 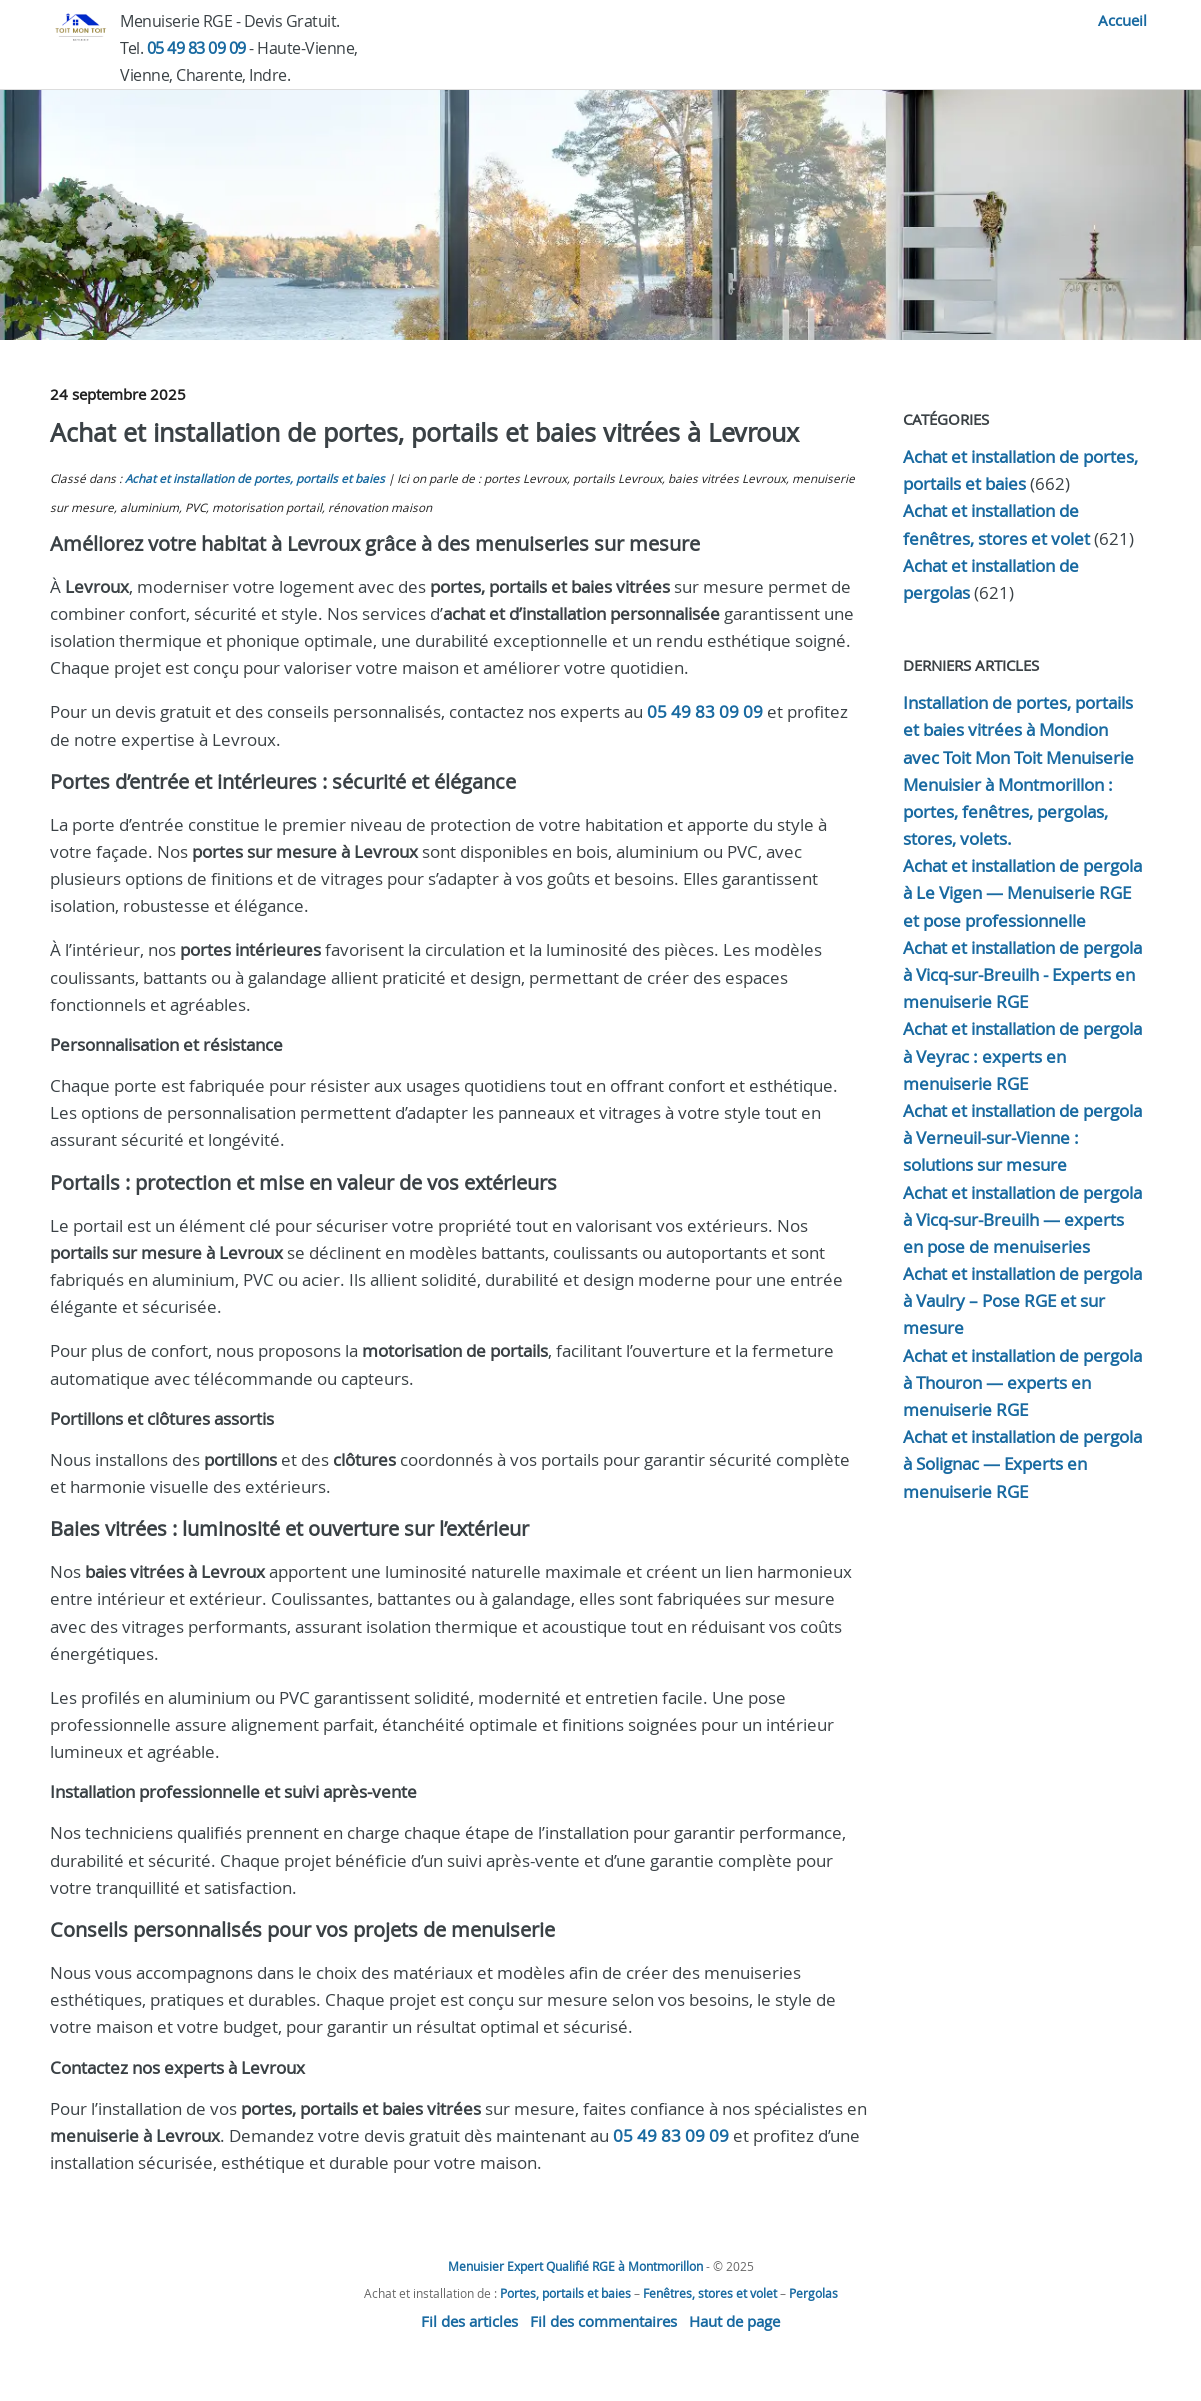 I want to click on Fenêtres, stores et volet, so click(x=710, y=2293).